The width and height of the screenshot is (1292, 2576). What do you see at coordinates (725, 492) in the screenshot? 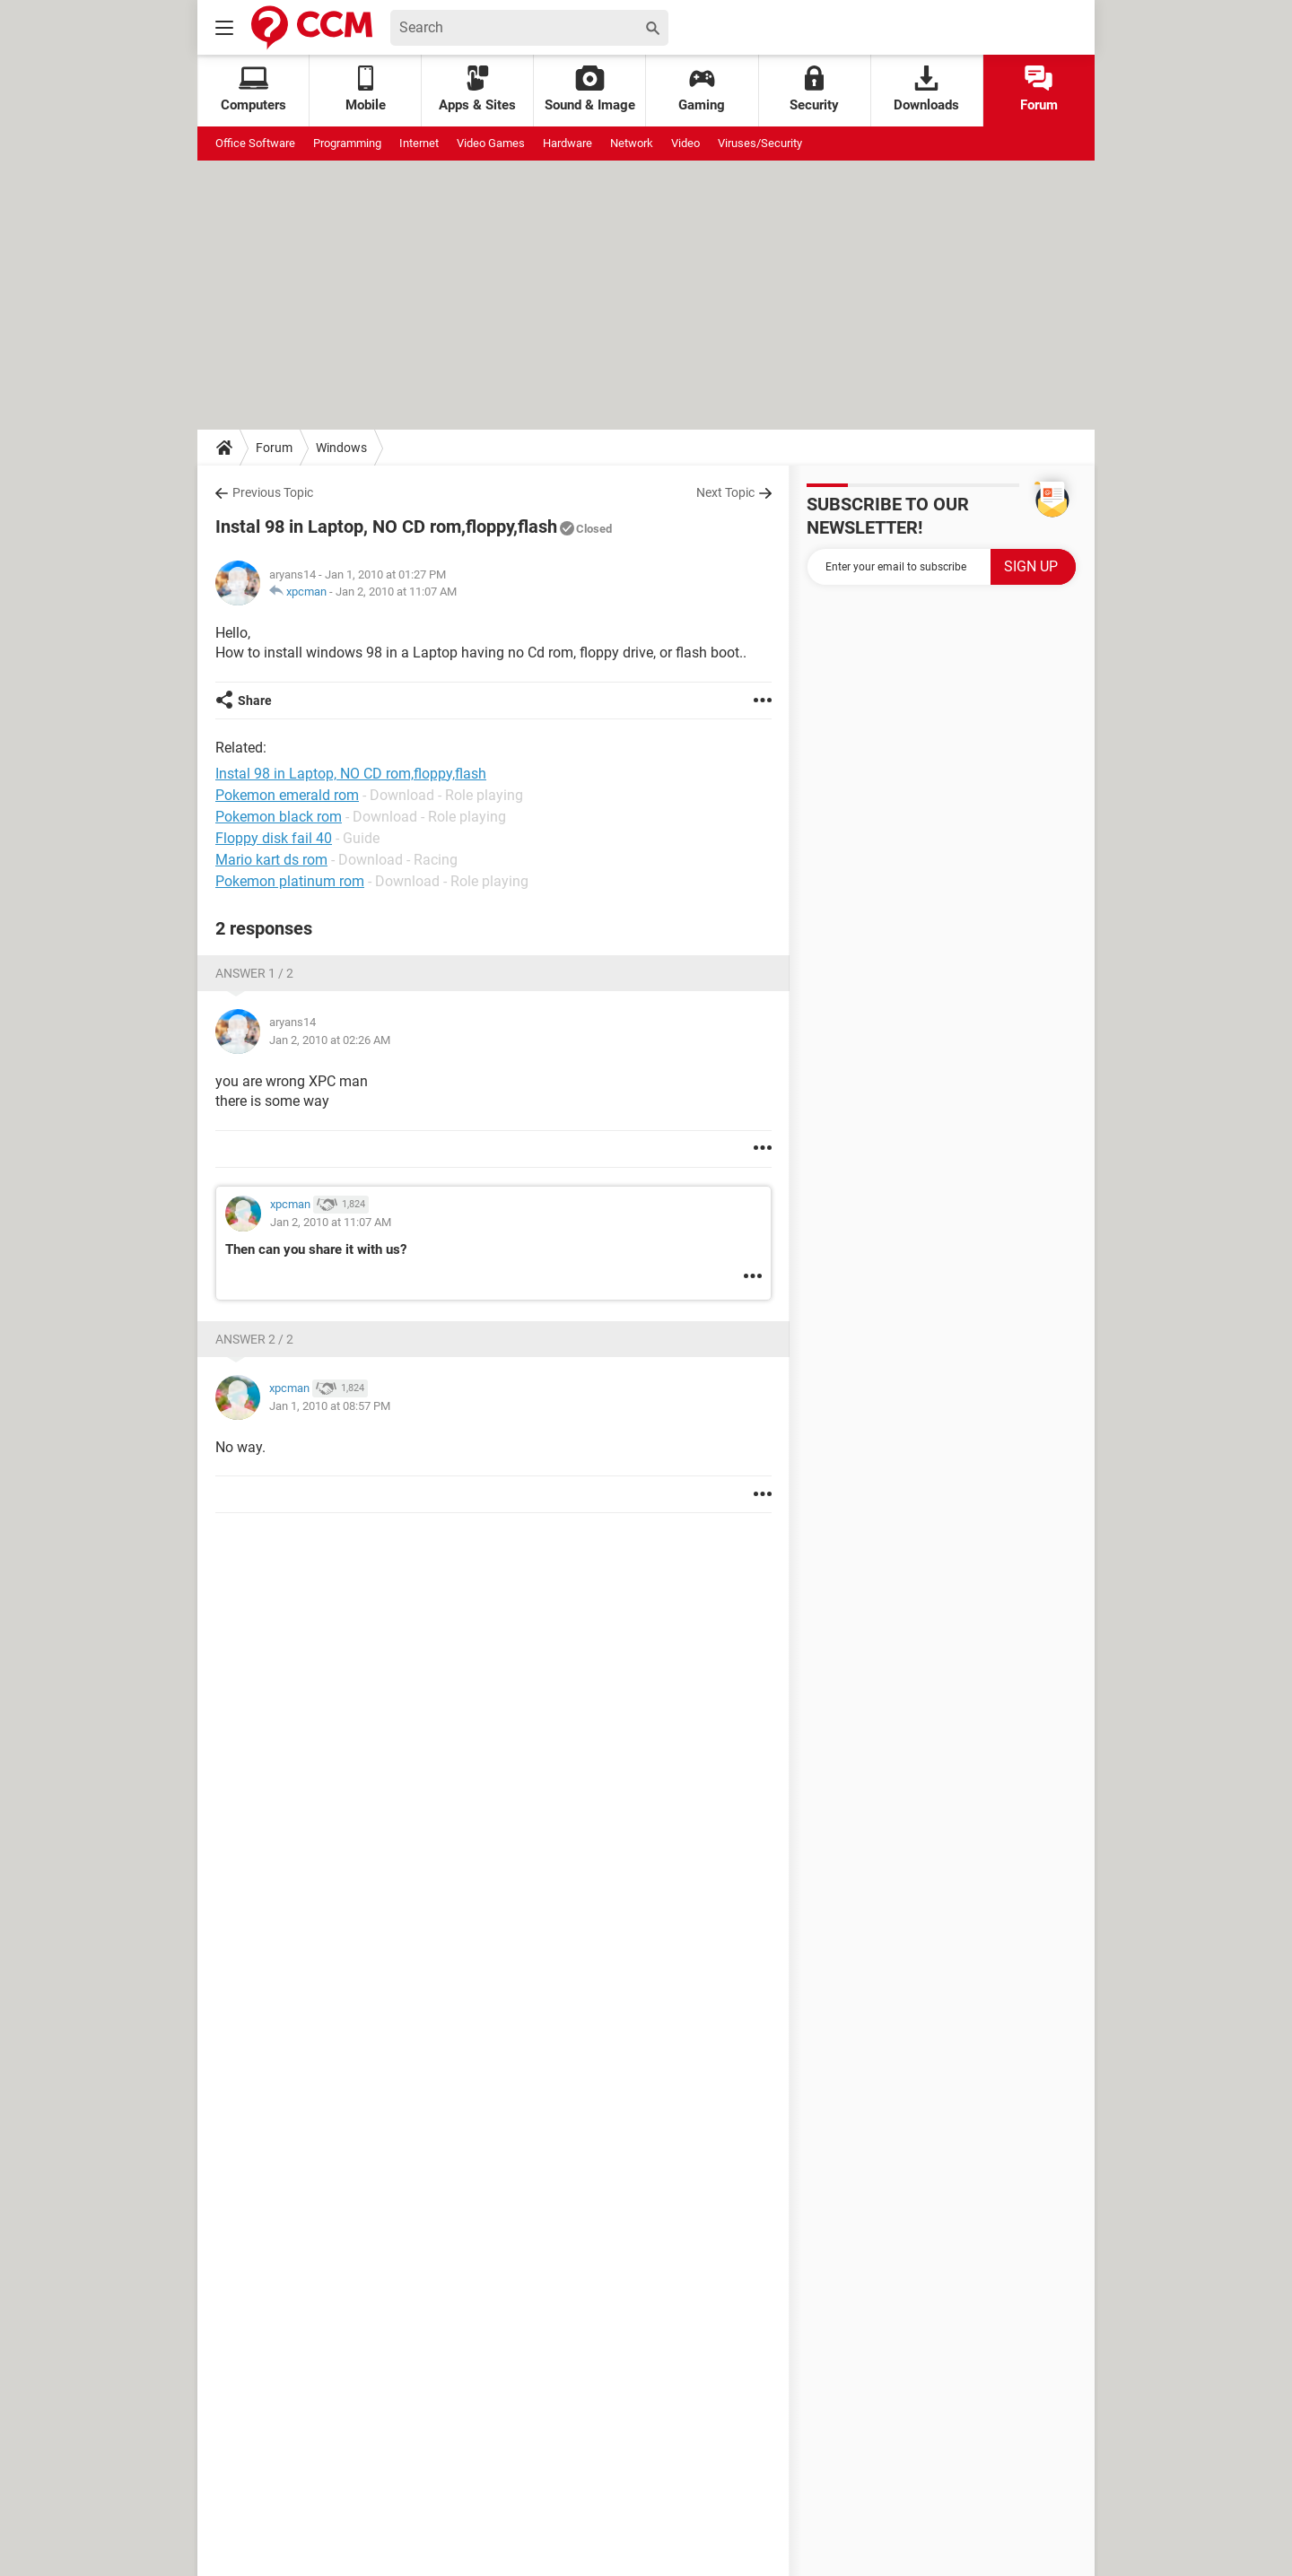
I see `Next Topic` at bounding box center [725, 492].